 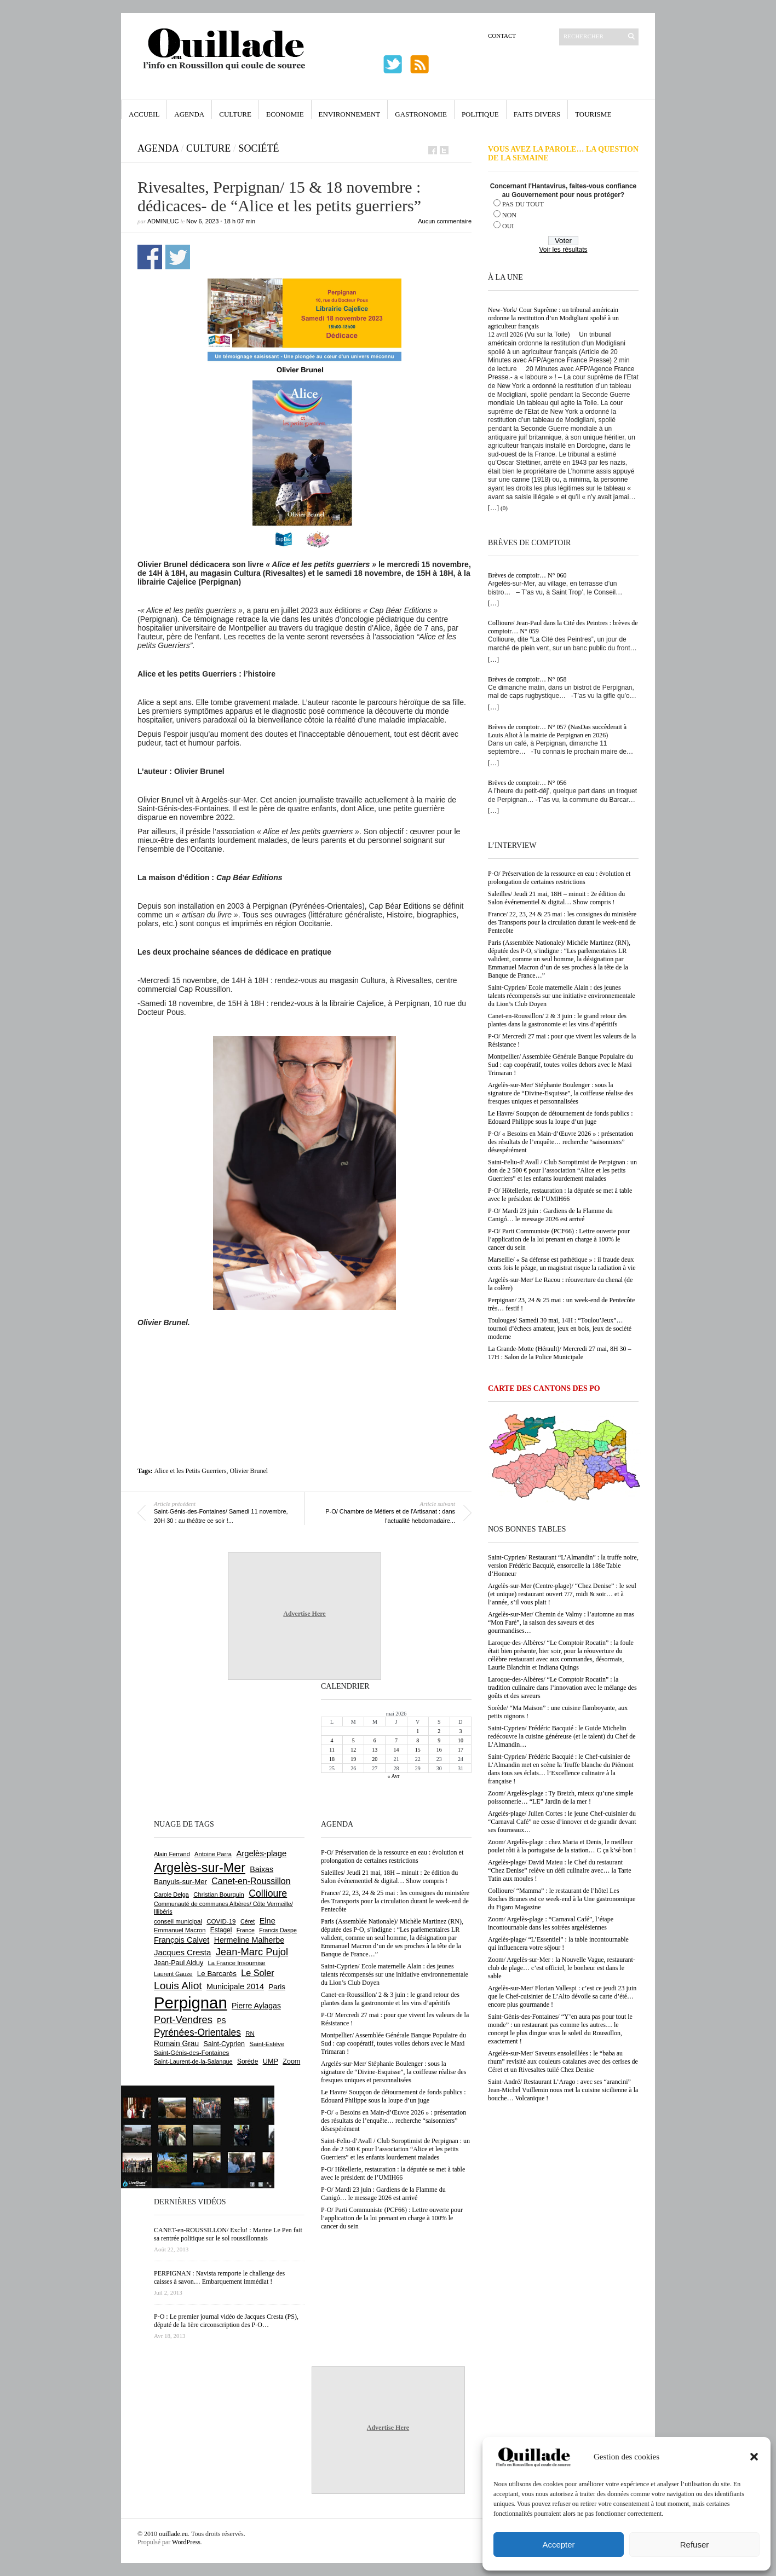 What do you see at coordinates (559, 1328) in the screenshot?
I see `Toulouges/ Samedi 30 mai, 14H : “Toulou’Jeux”… tournoi d’échecs amateur, jeux en bois, jeux de société moderne` at bounding box center [559, 1328].